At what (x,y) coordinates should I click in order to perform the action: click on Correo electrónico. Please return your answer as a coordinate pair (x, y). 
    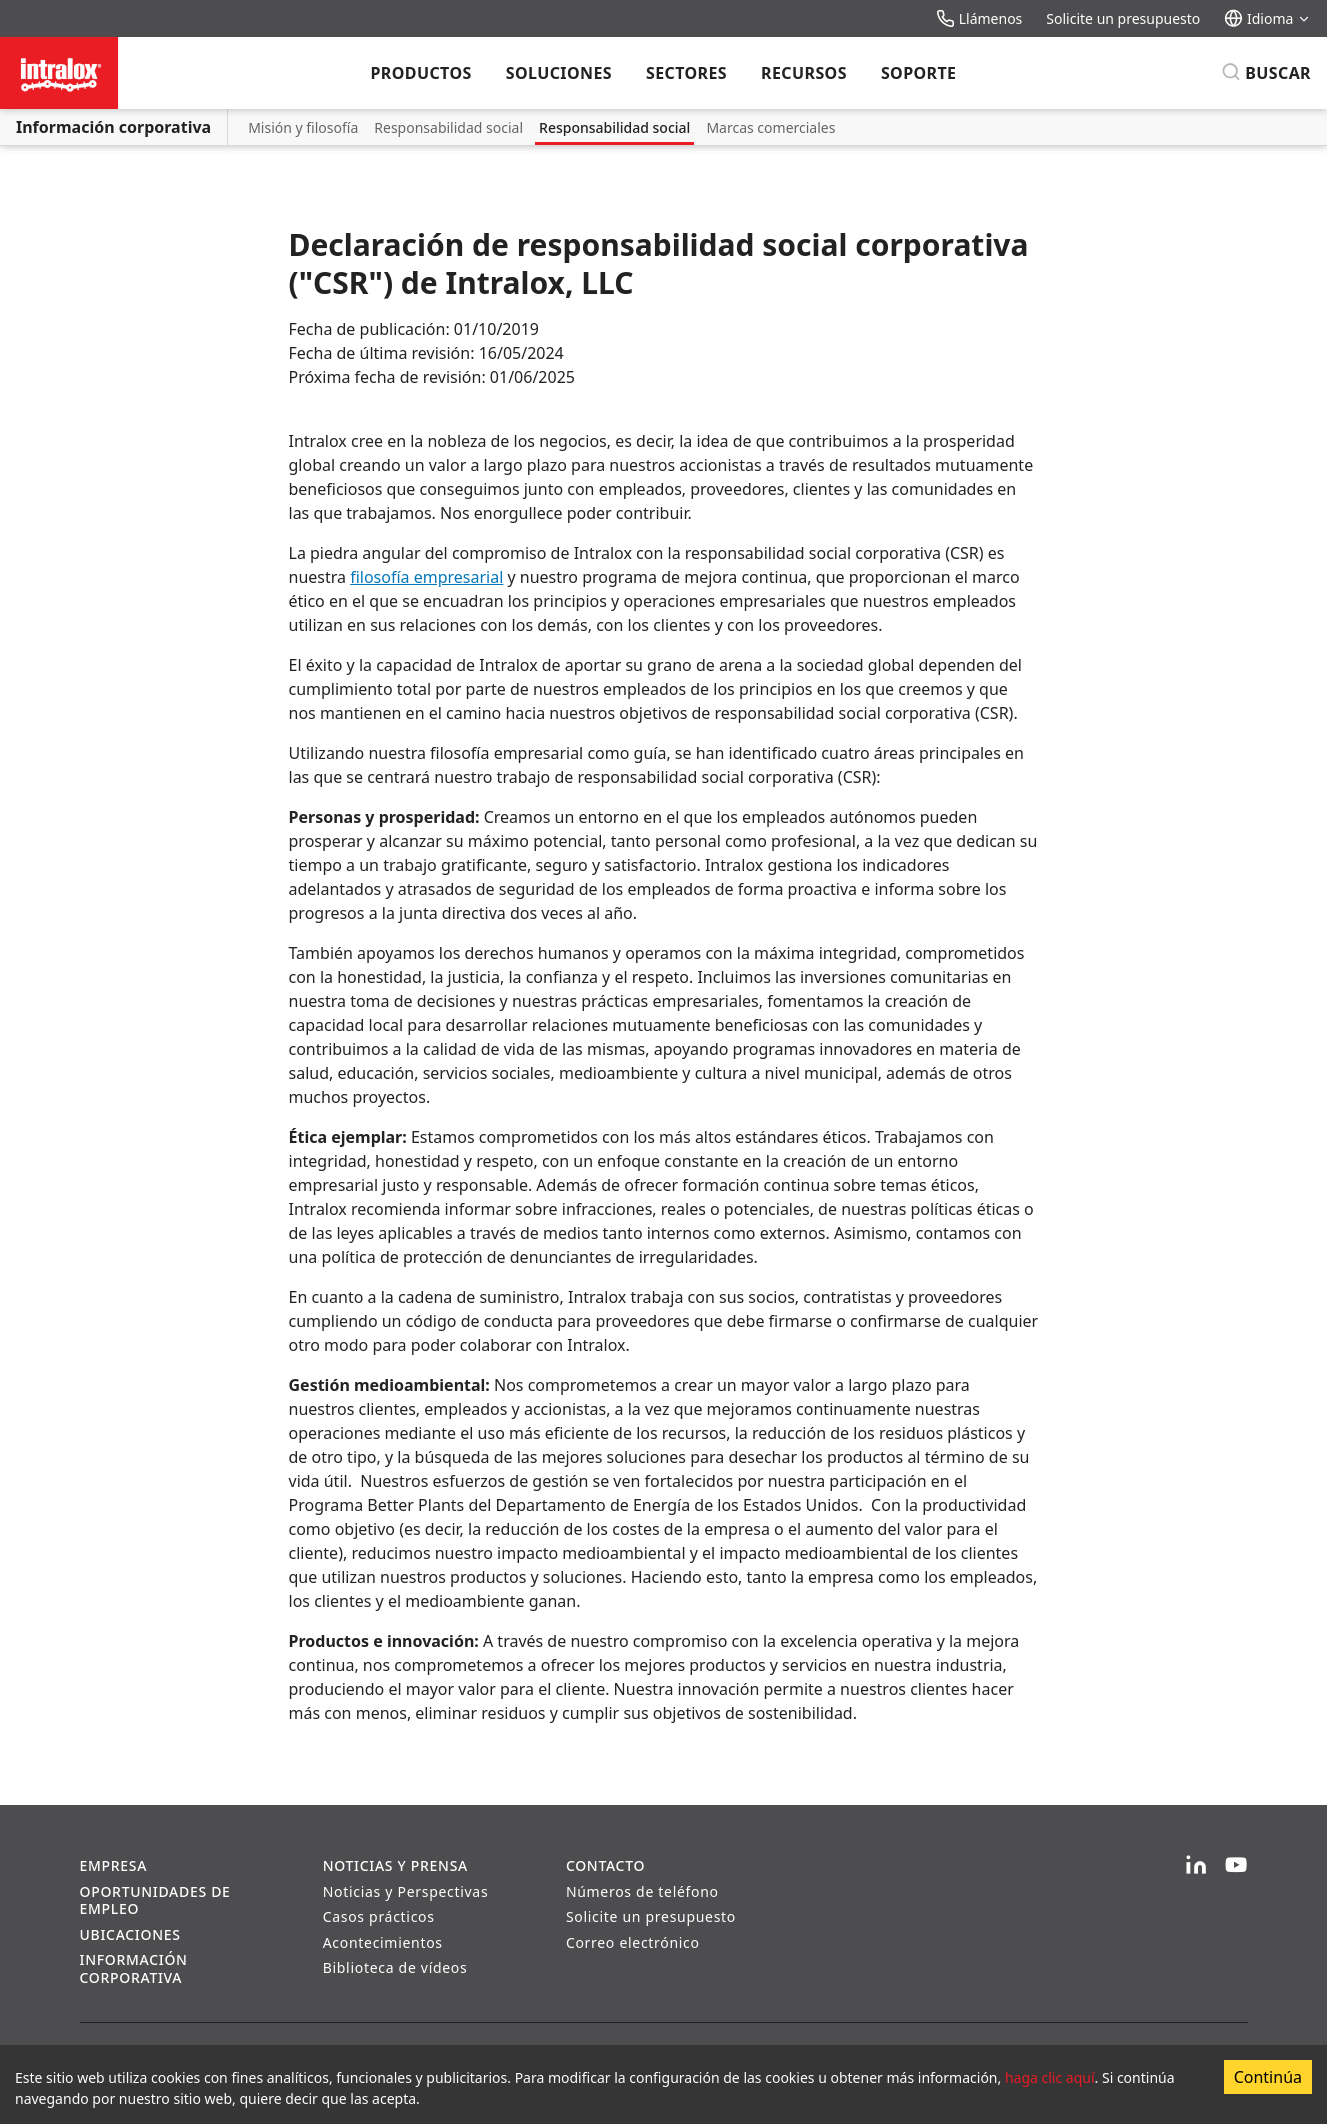
    Looking at the image, I should click on (633, 1942).